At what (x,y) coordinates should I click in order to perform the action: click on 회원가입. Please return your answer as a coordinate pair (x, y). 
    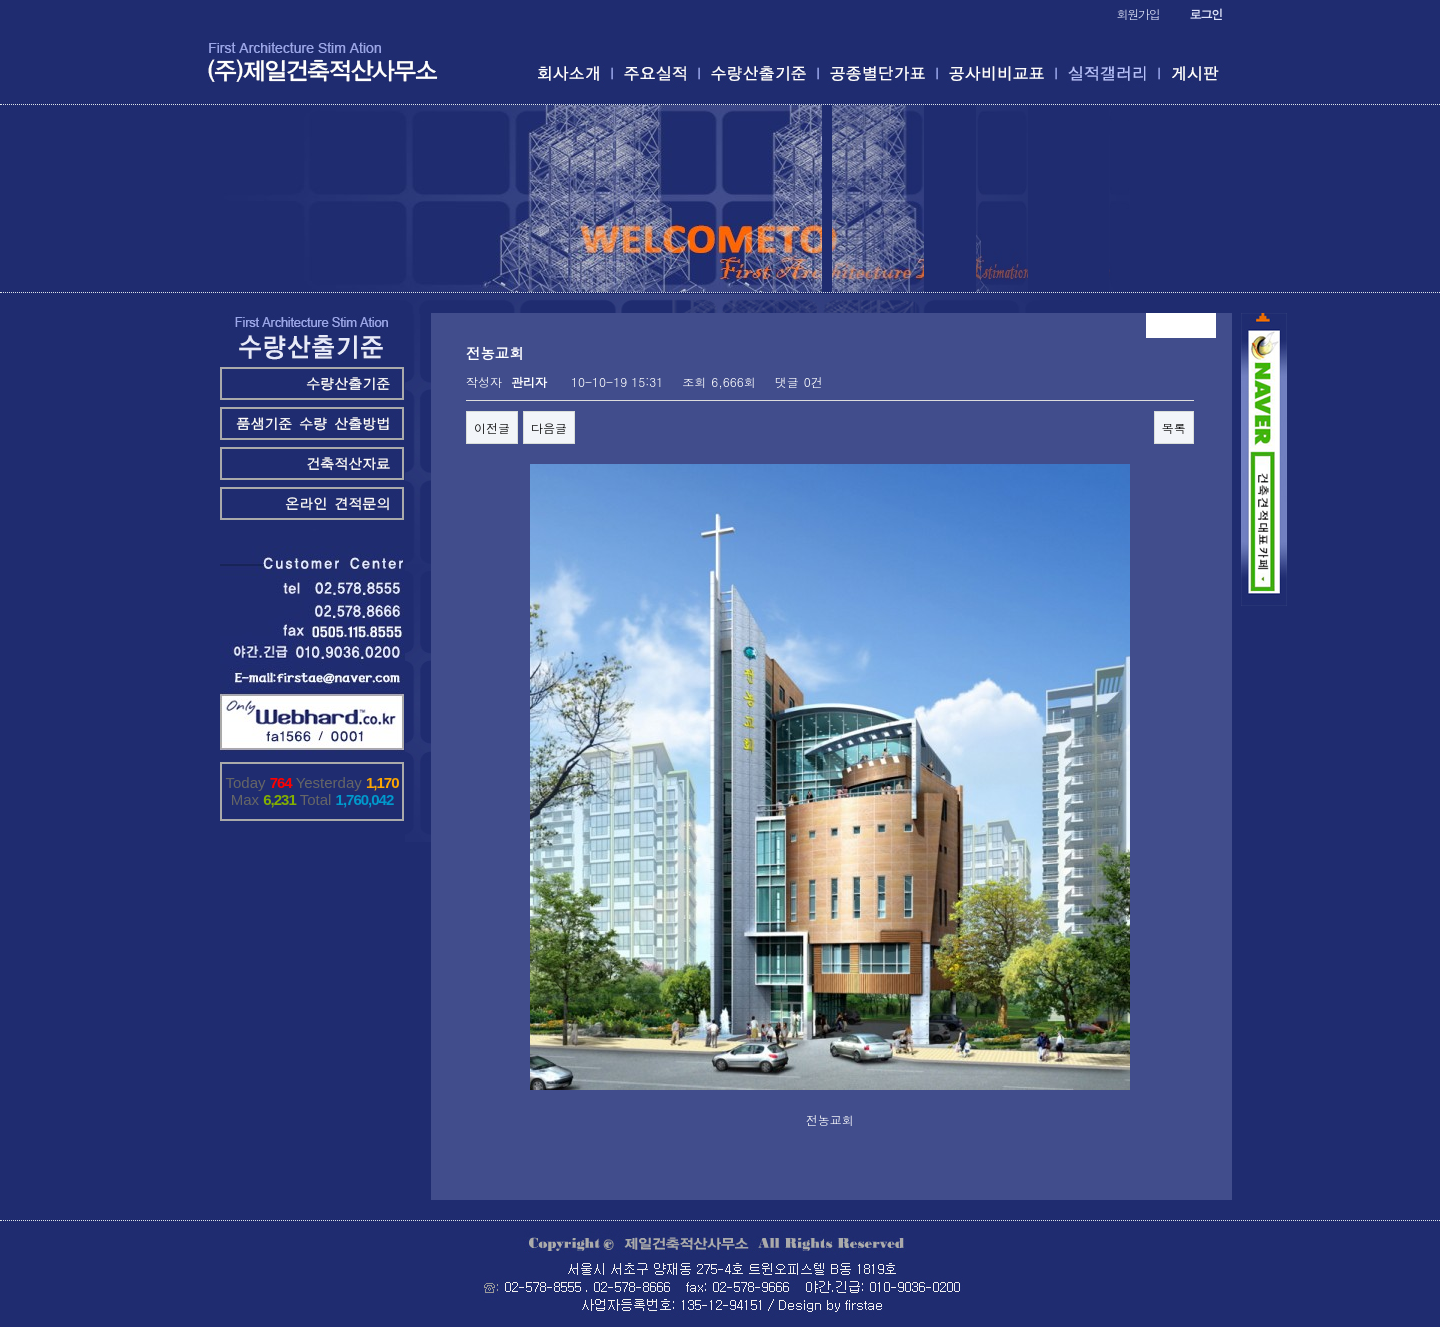
    Looking at the image, I should click on (1137, 13).